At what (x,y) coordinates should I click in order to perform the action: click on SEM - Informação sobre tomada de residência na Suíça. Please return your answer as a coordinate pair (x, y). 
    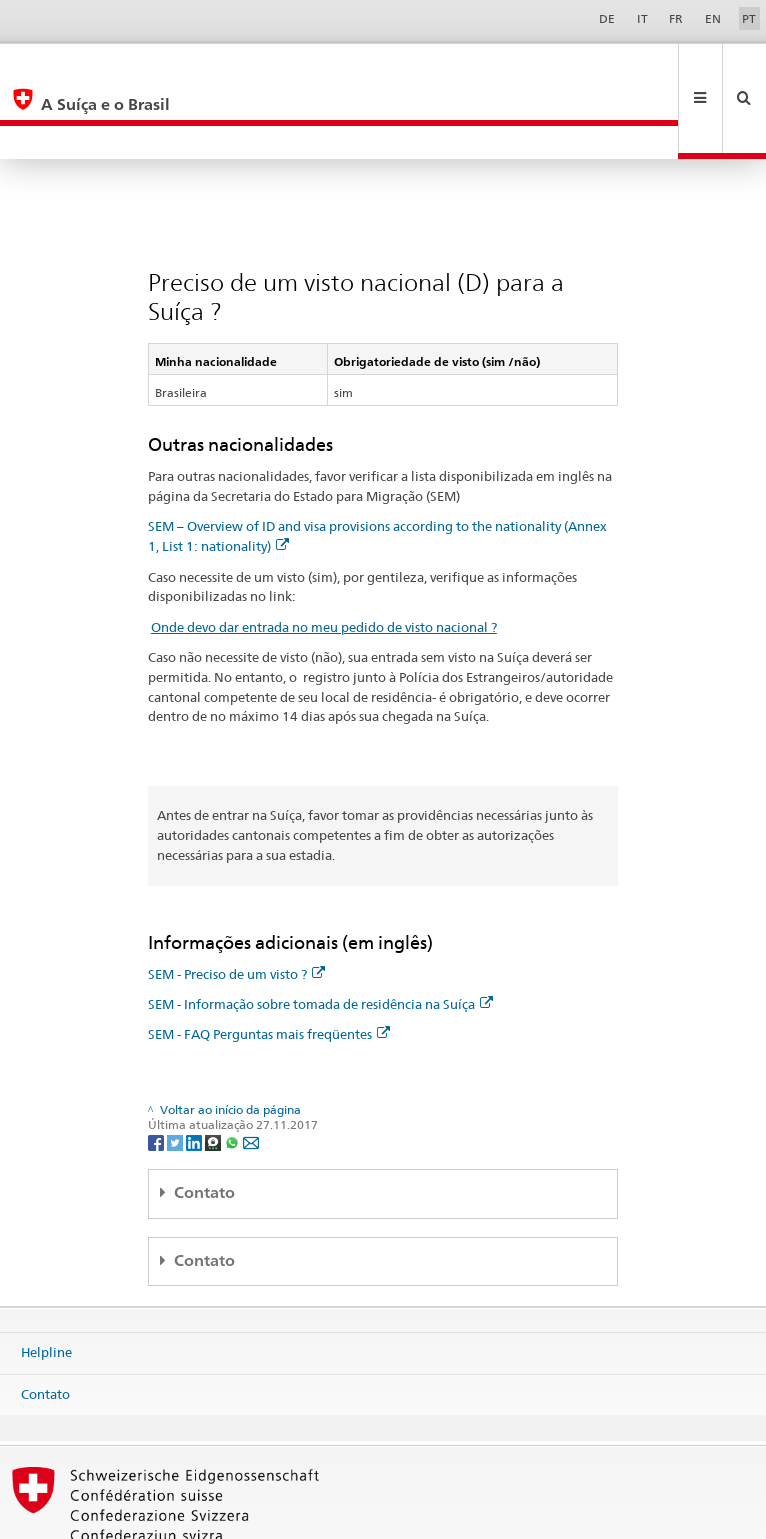
    Looking at the image, I should click on (320, 937).